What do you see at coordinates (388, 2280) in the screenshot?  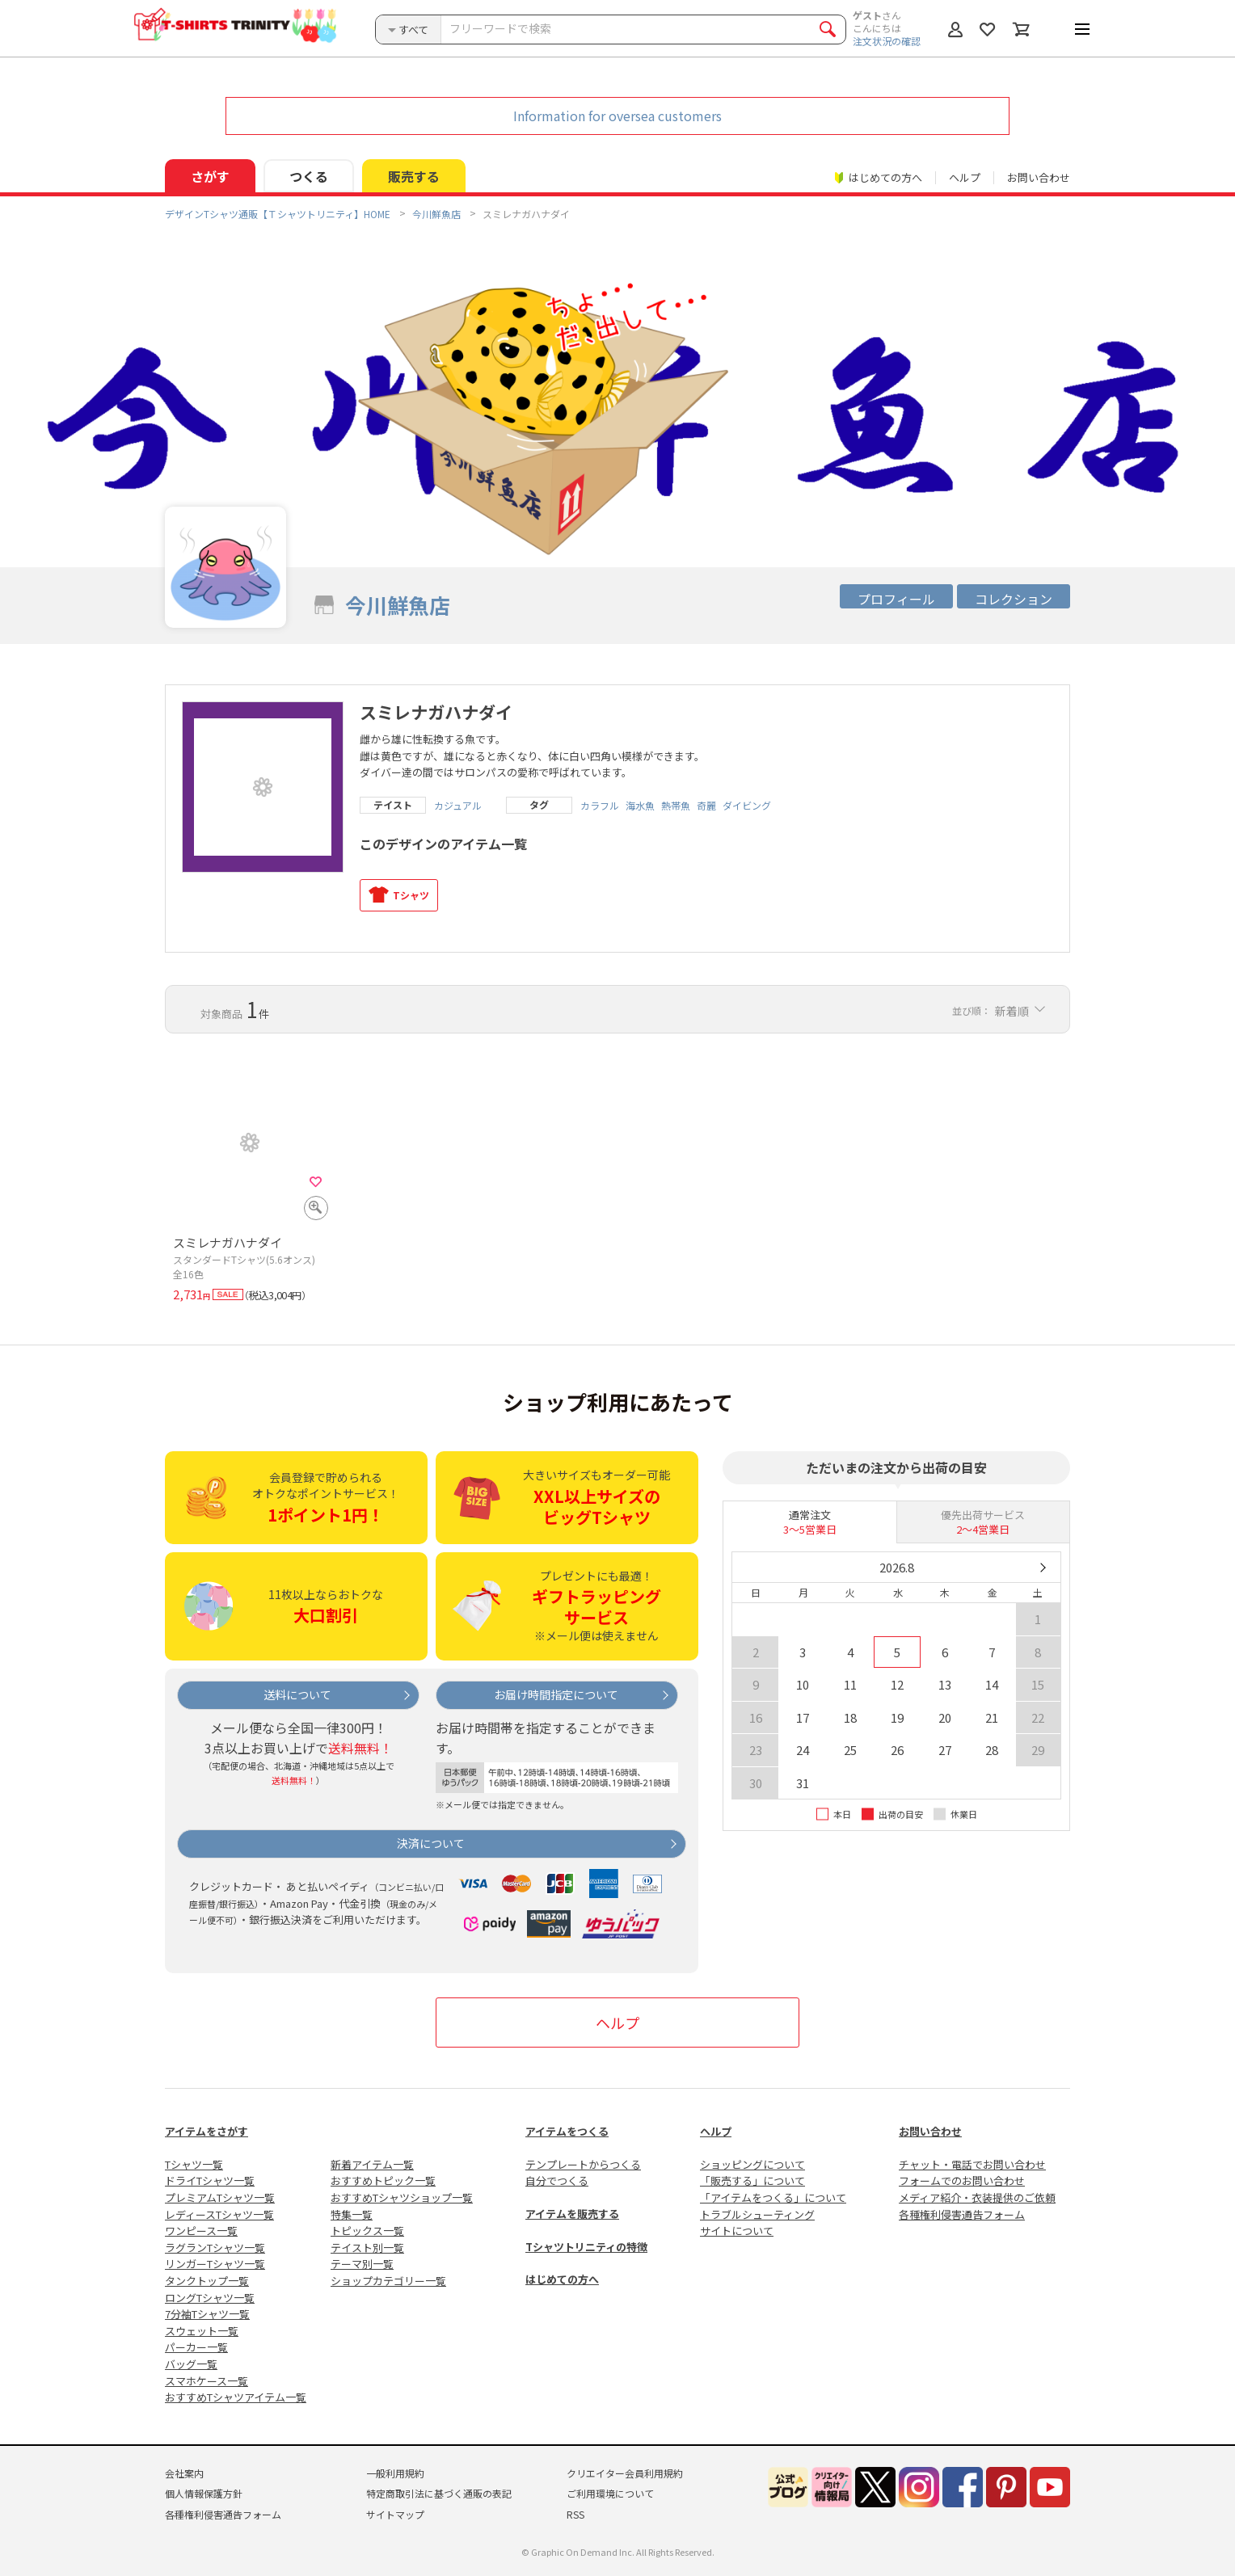 I see `ショップカテゴリー一覧` at bounding box center [388, 2280].